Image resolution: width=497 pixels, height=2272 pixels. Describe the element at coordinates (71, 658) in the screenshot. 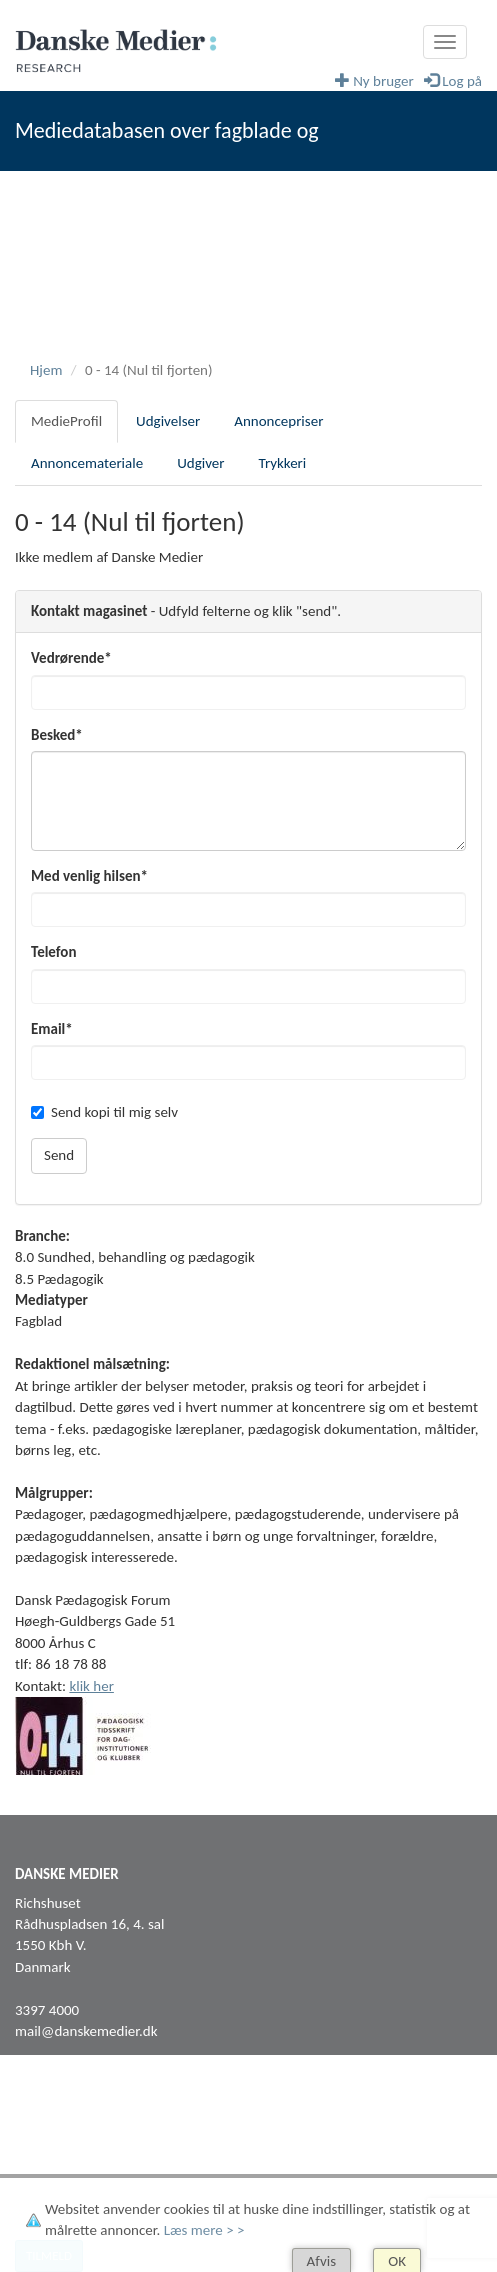

I see `Vedrørende*` at that location.